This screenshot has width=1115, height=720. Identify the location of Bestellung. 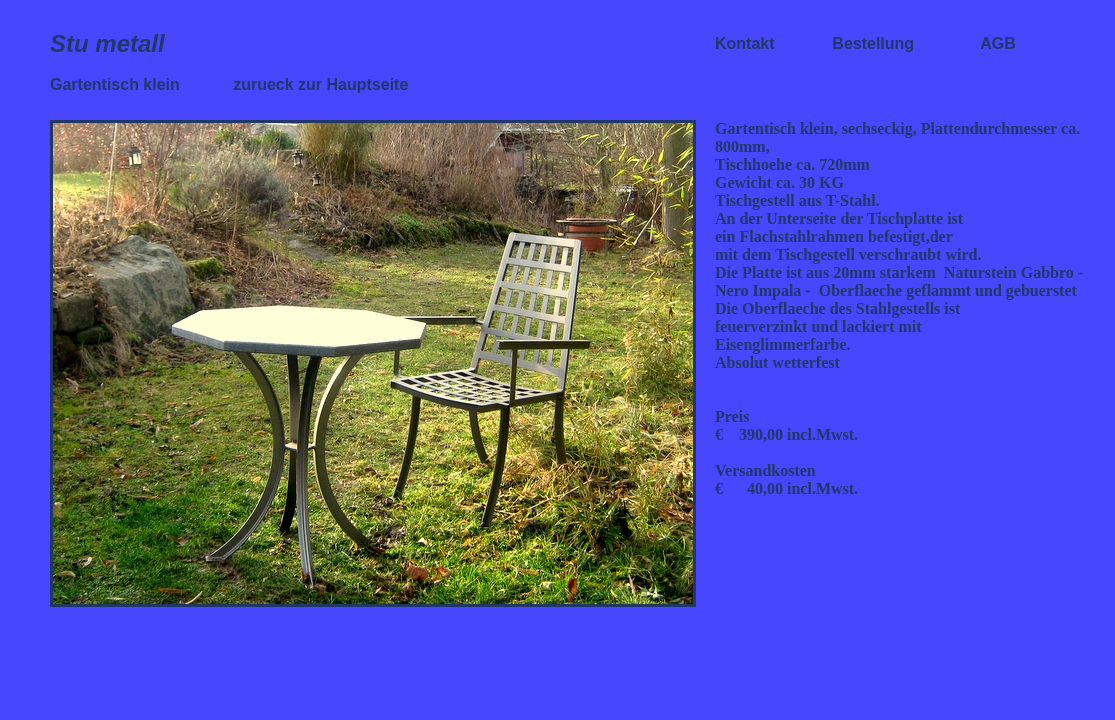
(873, 43).